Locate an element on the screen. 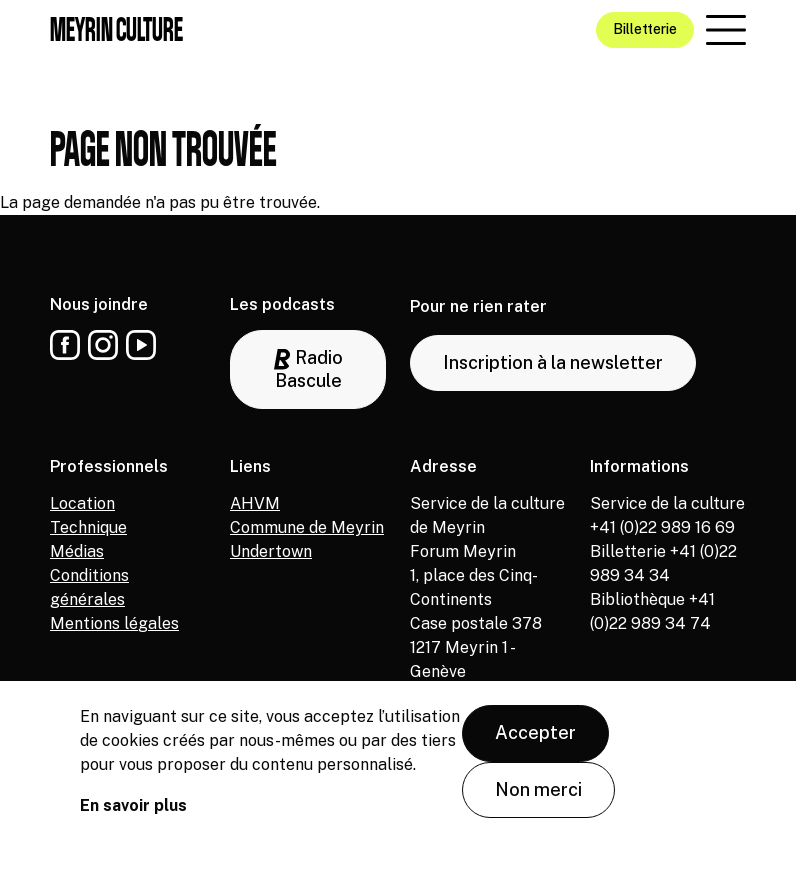 This screenshot has height=874, width=796. Location is located at coordinates (82, 503).